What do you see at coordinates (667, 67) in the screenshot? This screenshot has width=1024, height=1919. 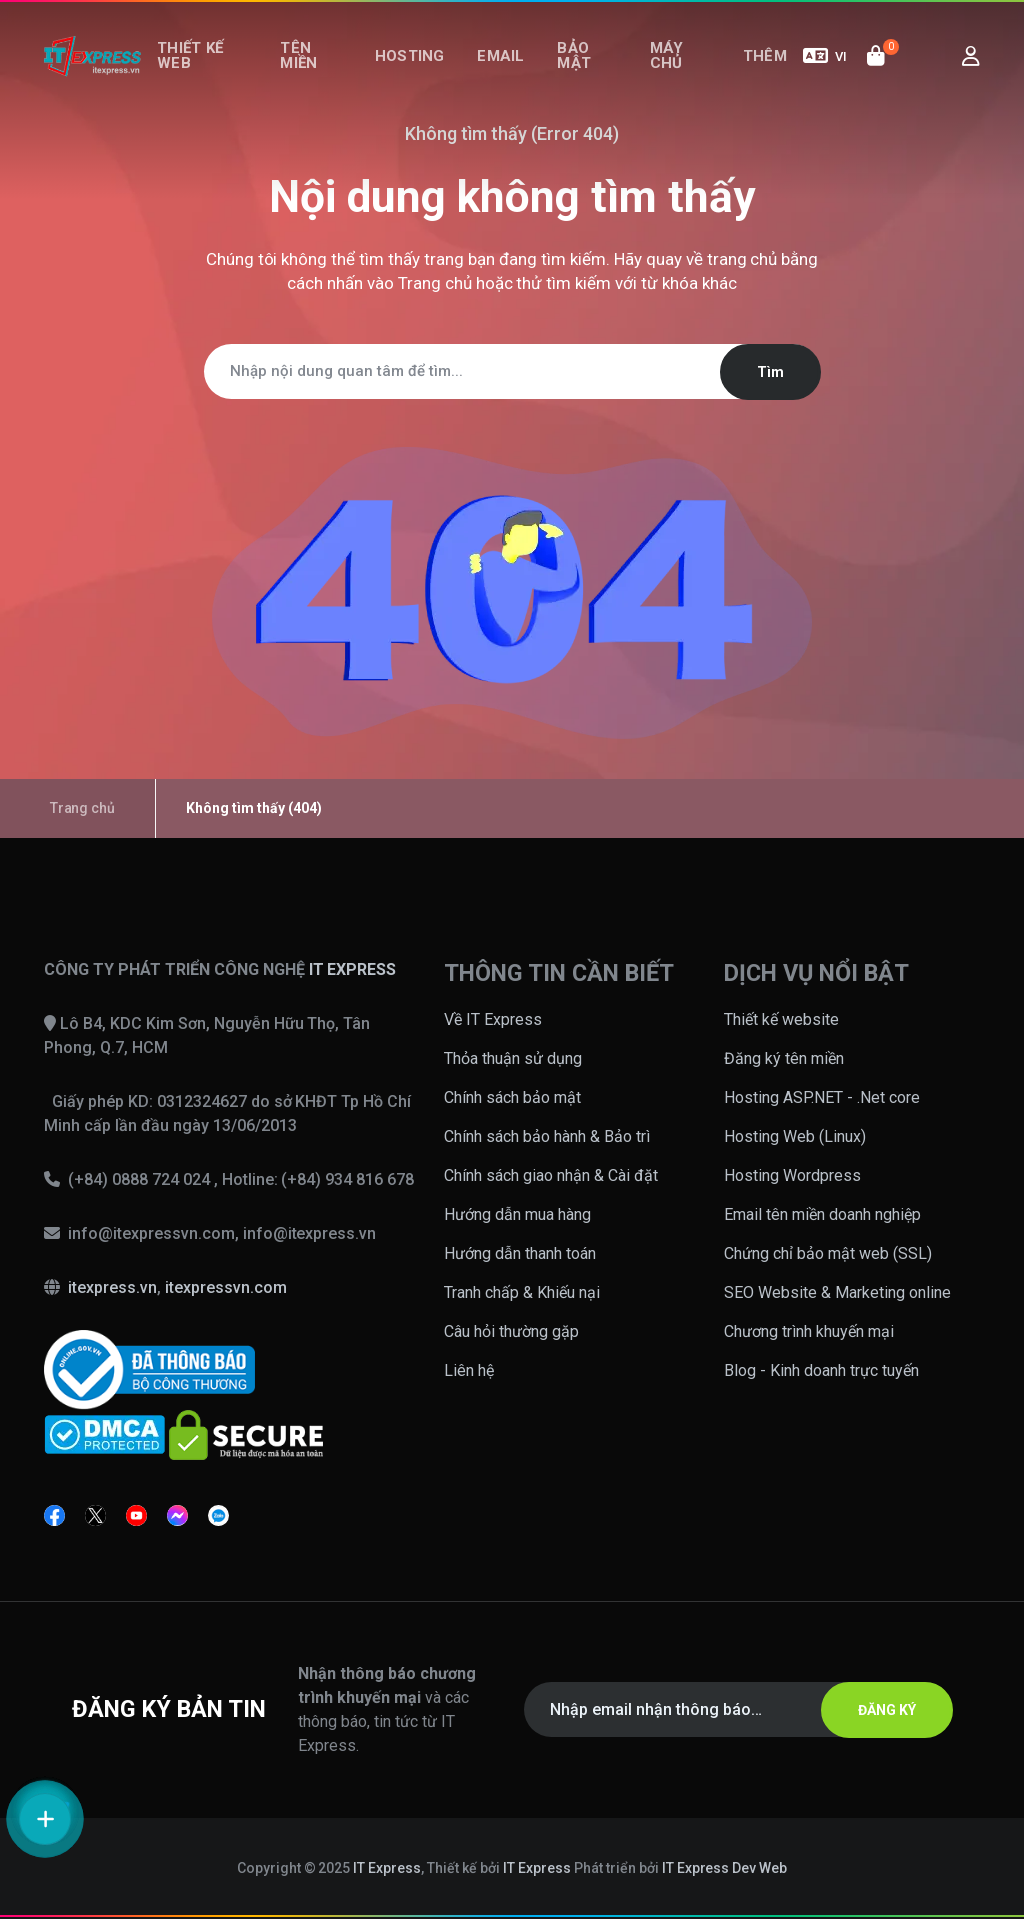 I see `Máy chủ` at bounding box center [667, 67].